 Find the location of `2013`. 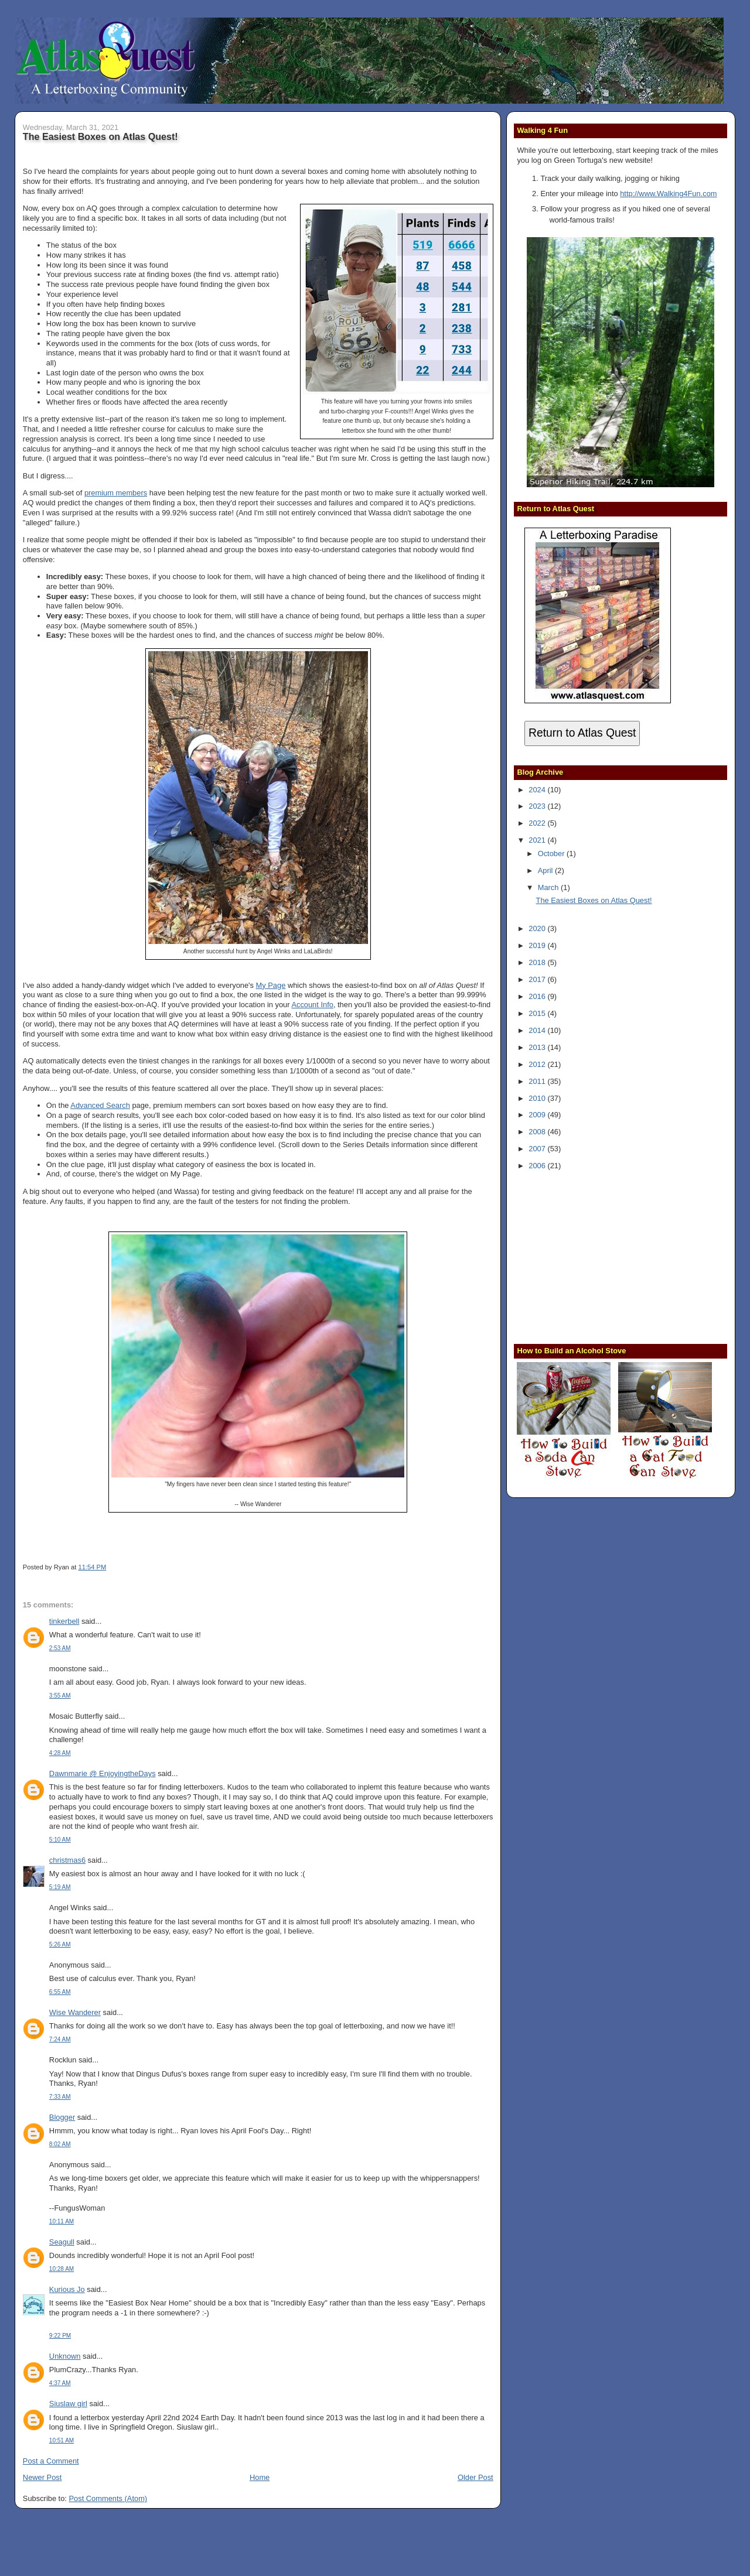

2013 is located at coordinates (538, 1047).